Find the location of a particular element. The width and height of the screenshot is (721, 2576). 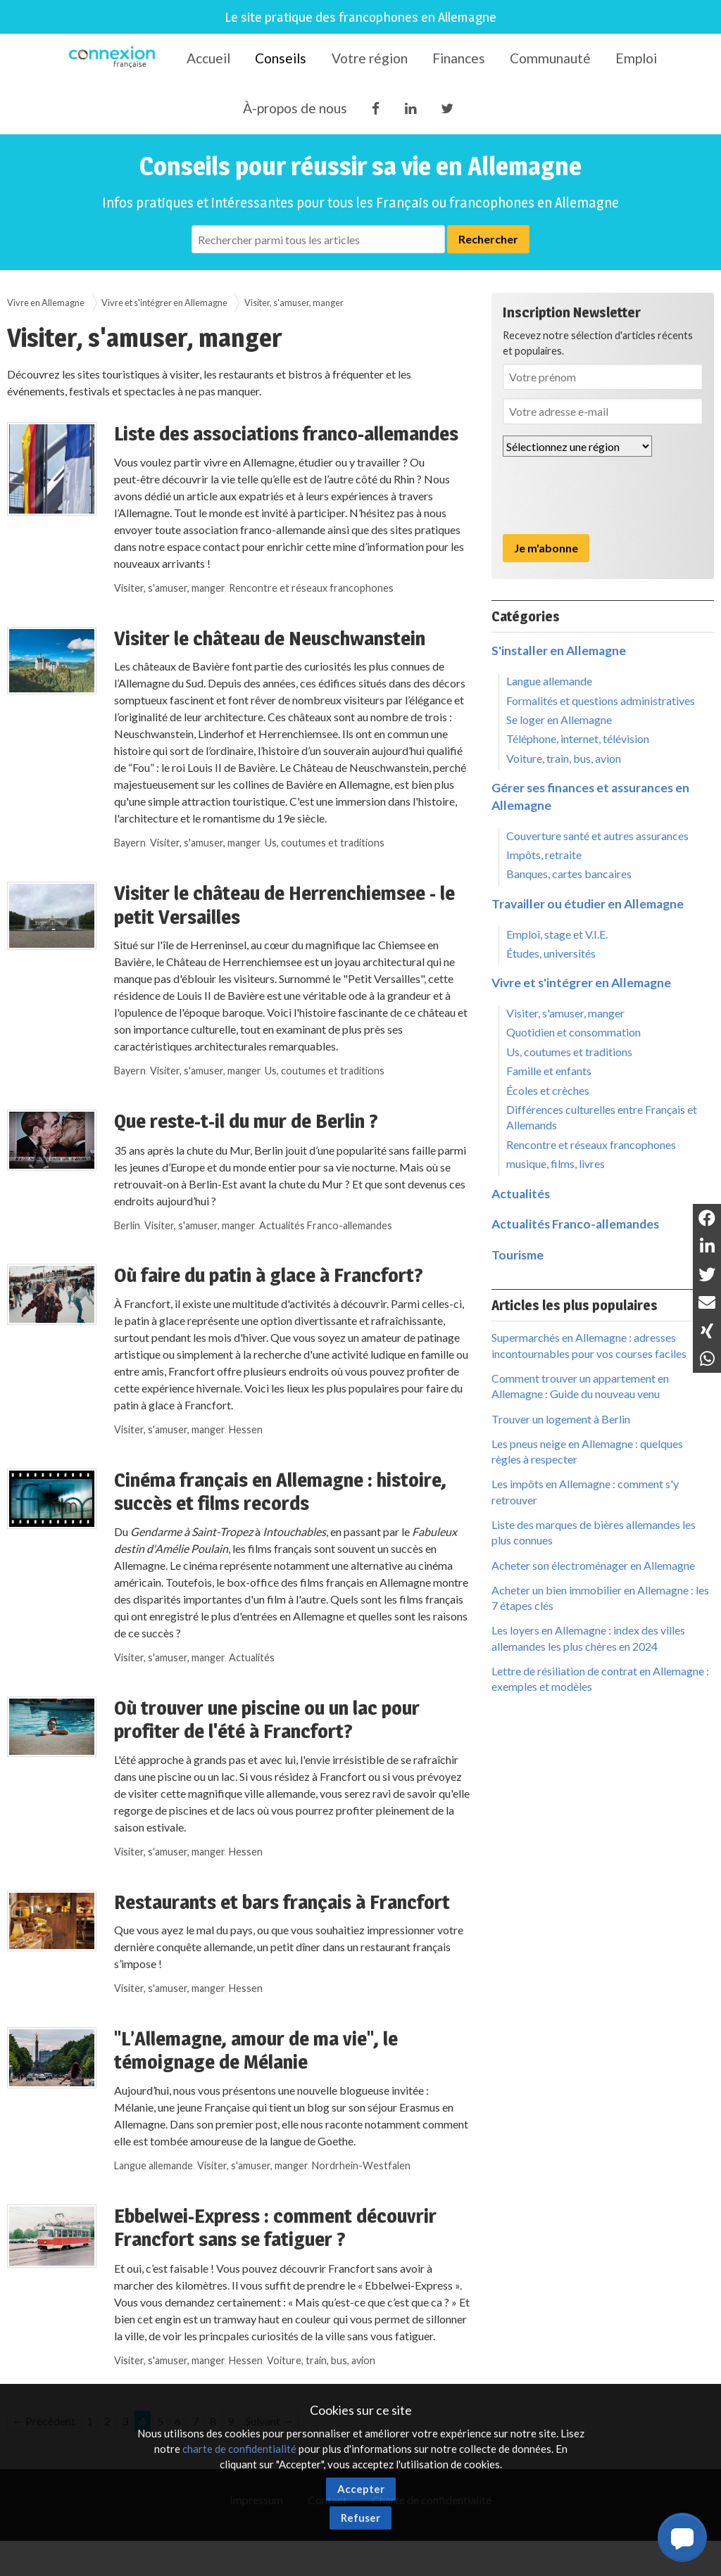

Us, coutumes et traditions is located at coordinates (324, 843).